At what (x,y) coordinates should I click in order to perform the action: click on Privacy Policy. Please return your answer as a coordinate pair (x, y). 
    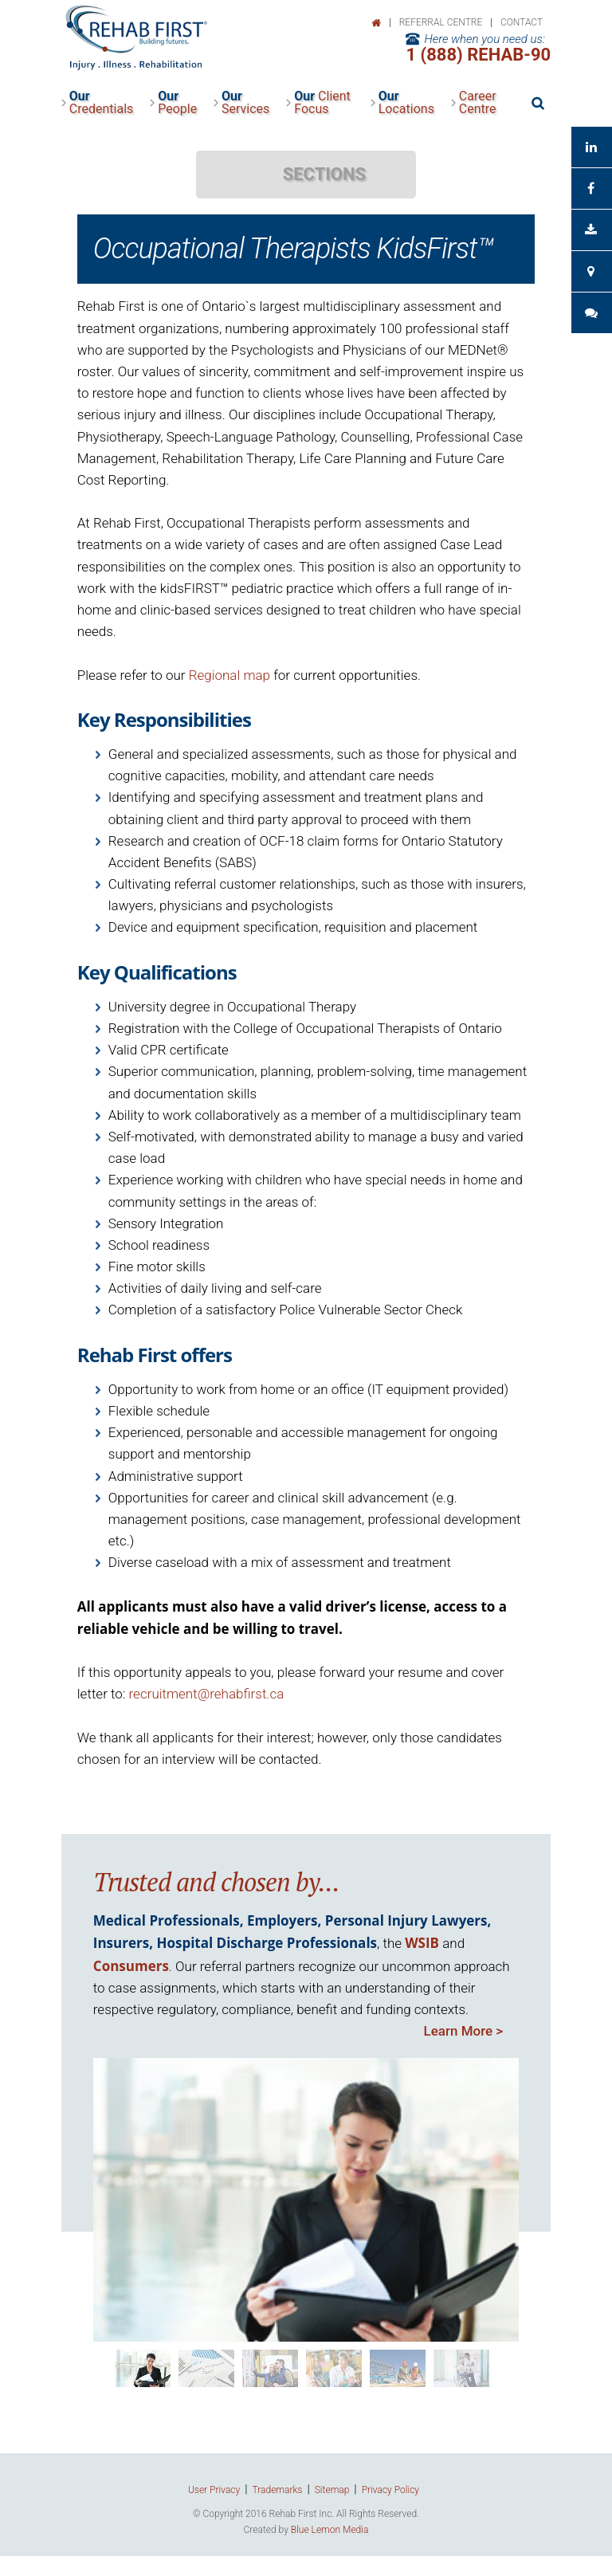
    Looking at the image, I should click on (390, 2490).